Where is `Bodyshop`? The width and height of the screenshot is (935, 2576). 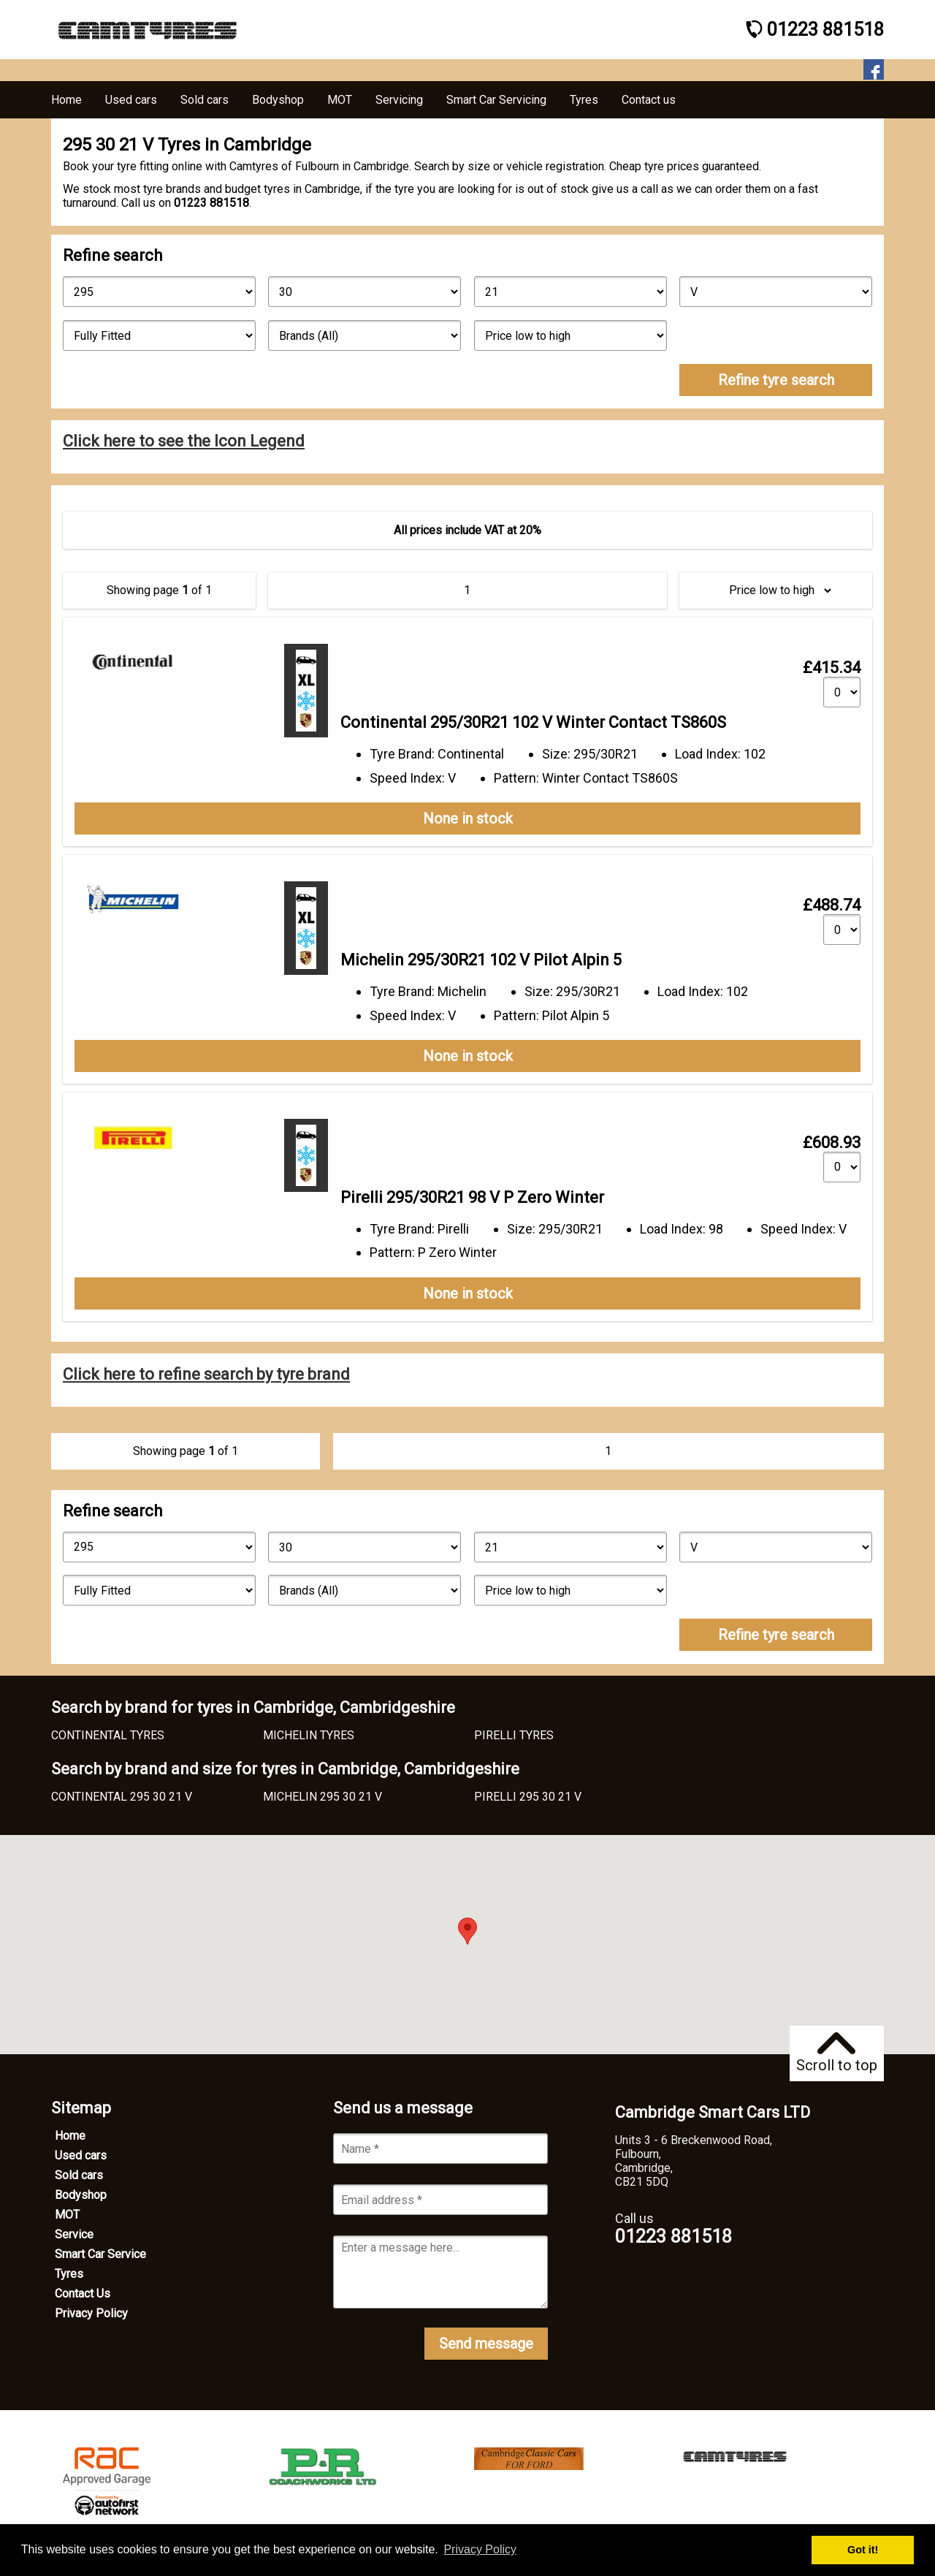 Bodyshop is located at coordinates (81, 2195).